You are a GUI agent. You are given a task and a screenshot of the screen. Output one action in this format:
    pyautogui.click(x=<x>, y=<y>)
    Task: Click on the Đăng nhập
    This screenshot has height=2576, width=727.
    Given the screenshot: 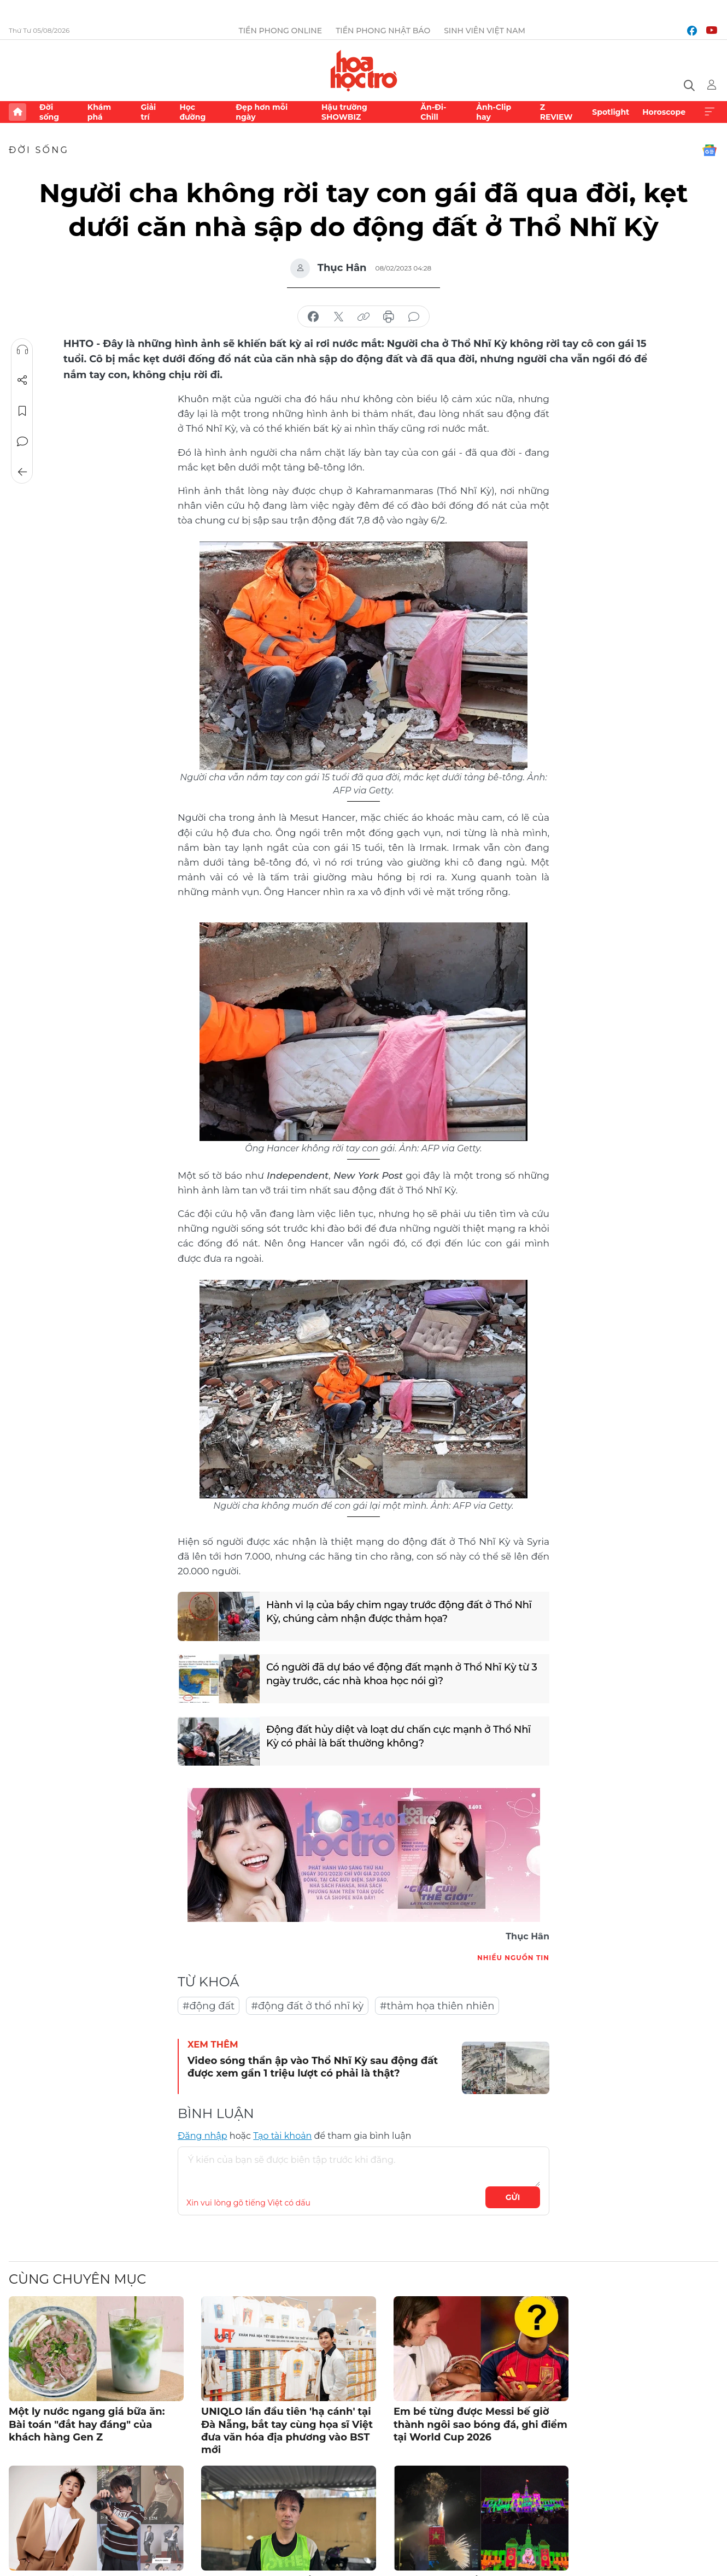 What is the action you would take?
    pyautogui.click(x=202, y=2136)
    